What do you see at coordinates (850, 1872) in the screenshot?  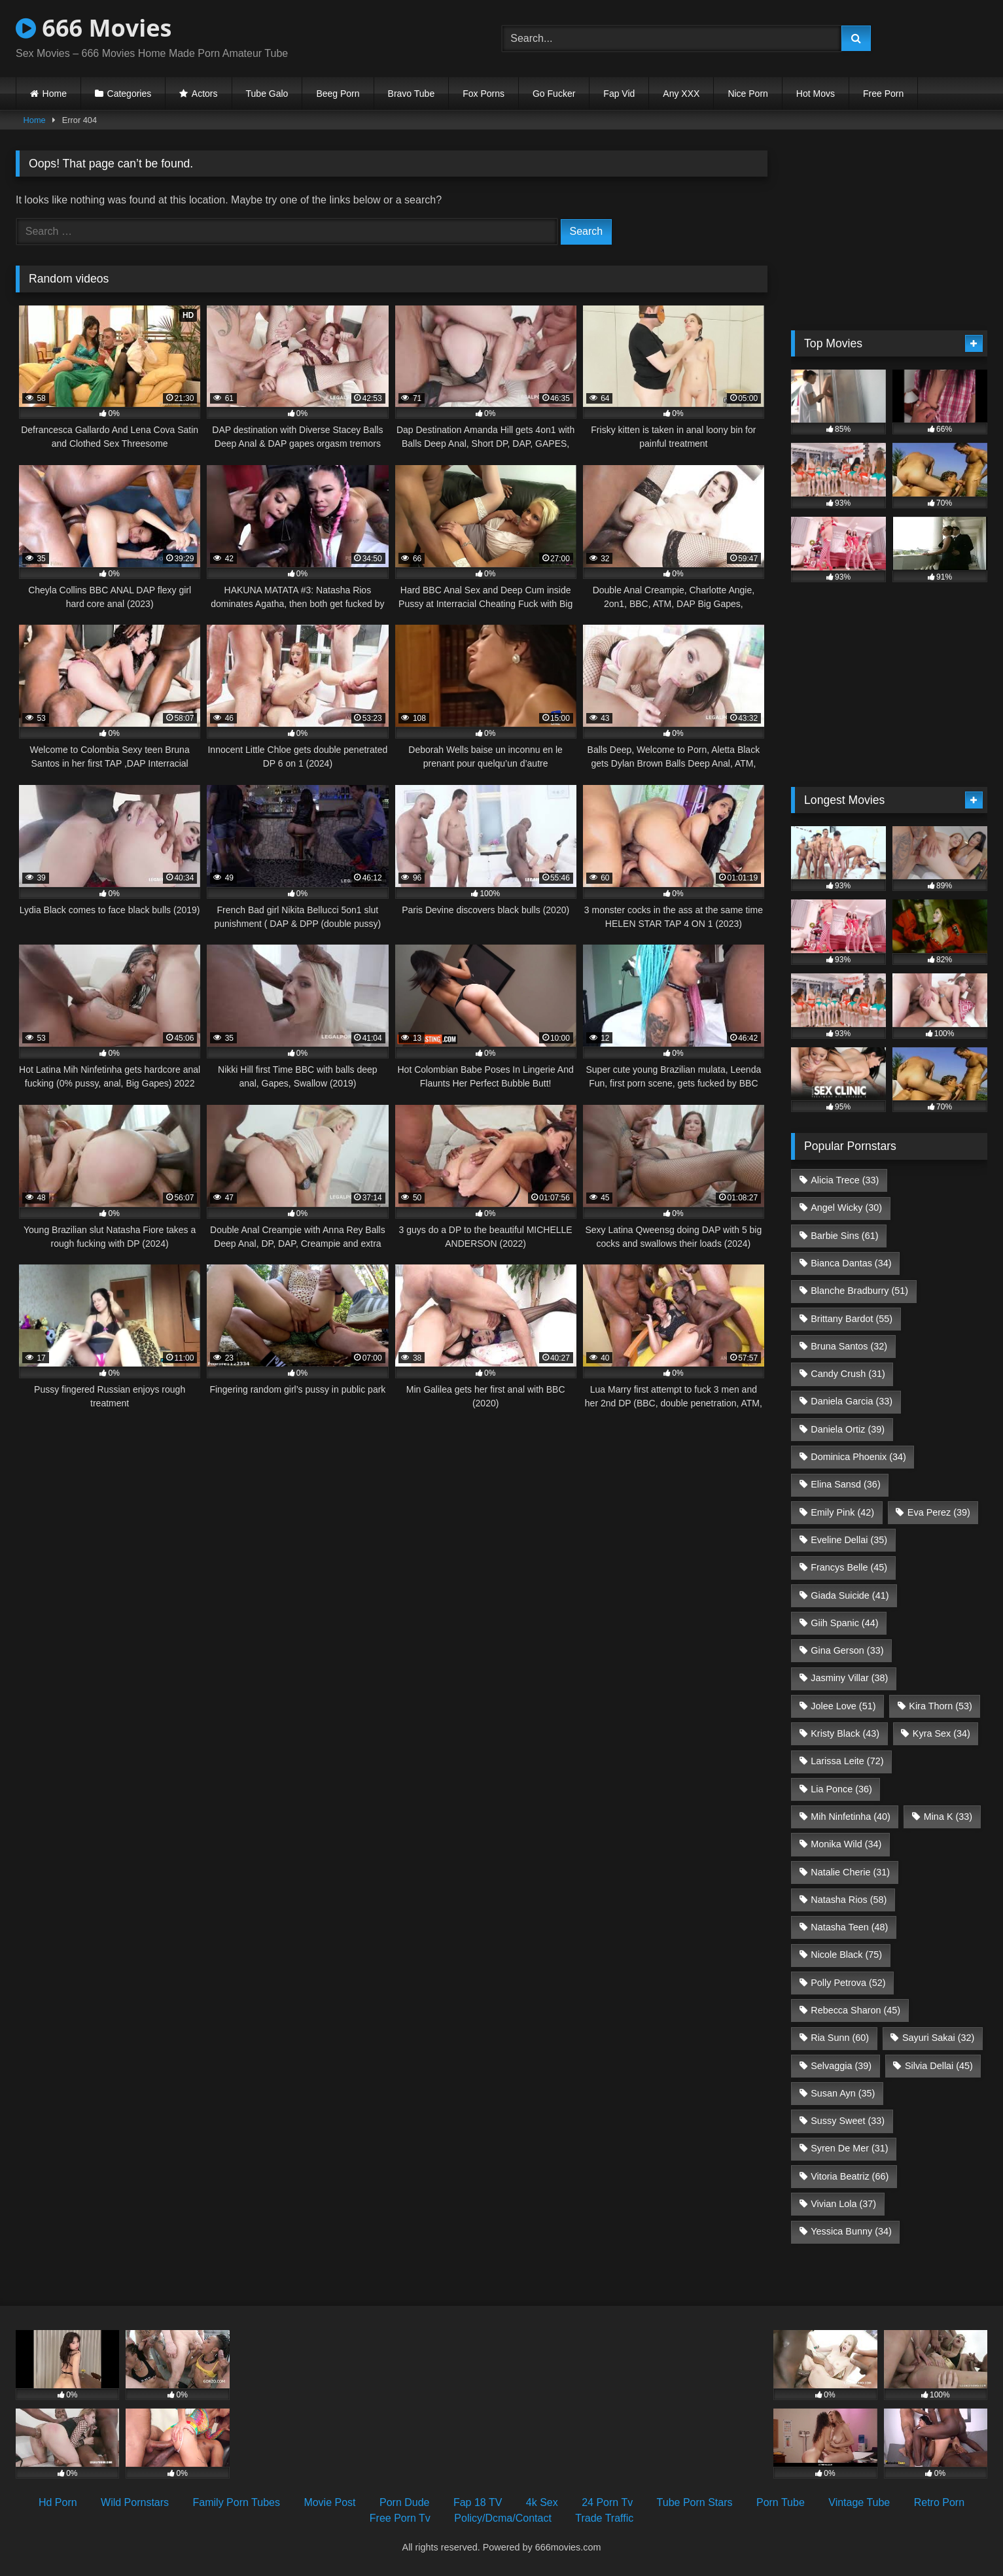 I see `Natalie Cherie [Natalie Cherie (31 items)]` at bounding box center [850, 1872].